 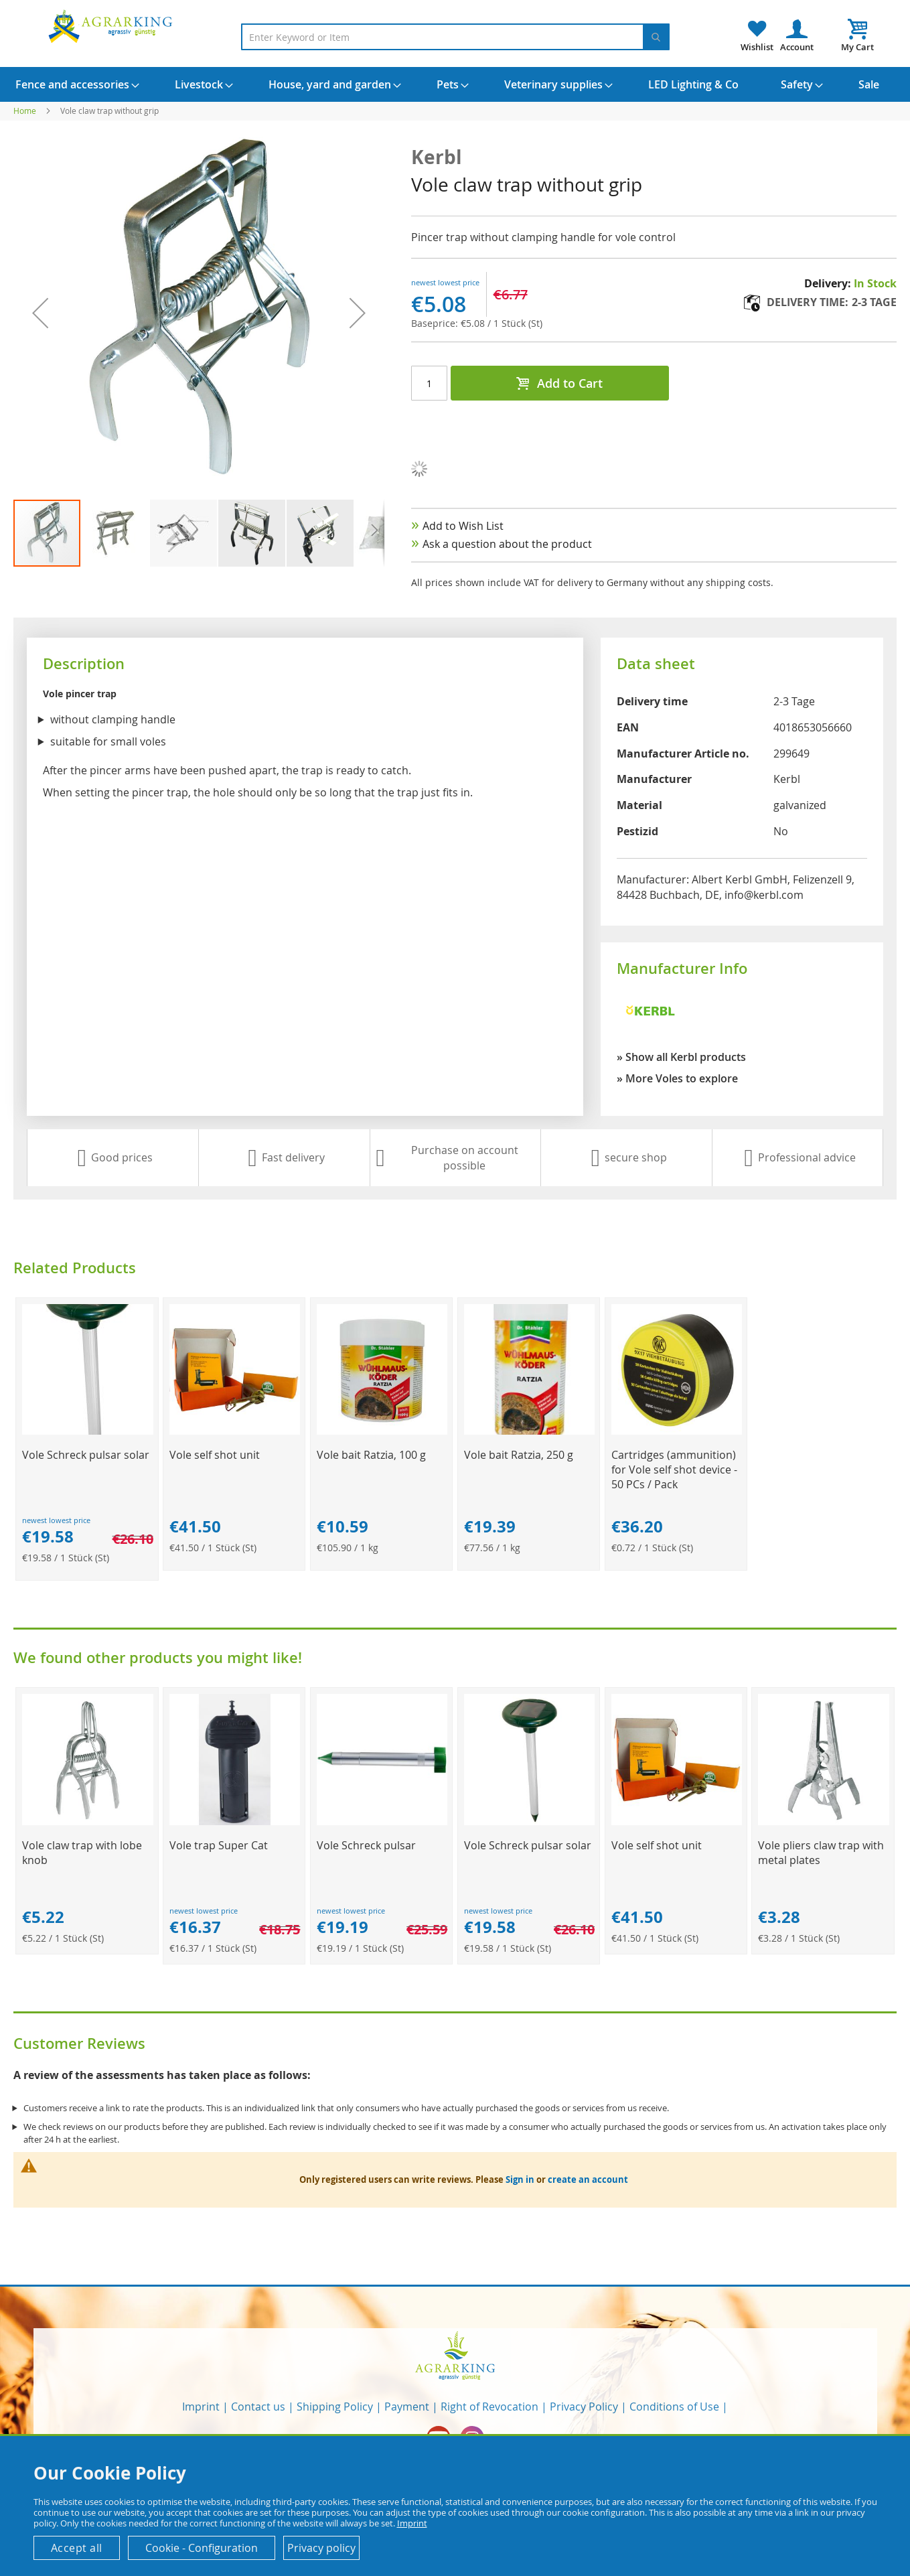 What do you see at coordinates (674, 1469) in the screenshot?
I see `Cartridges (ammunition) for Vole self shot device - 50 PCs / Pack` at bounding box center [674, 1469].